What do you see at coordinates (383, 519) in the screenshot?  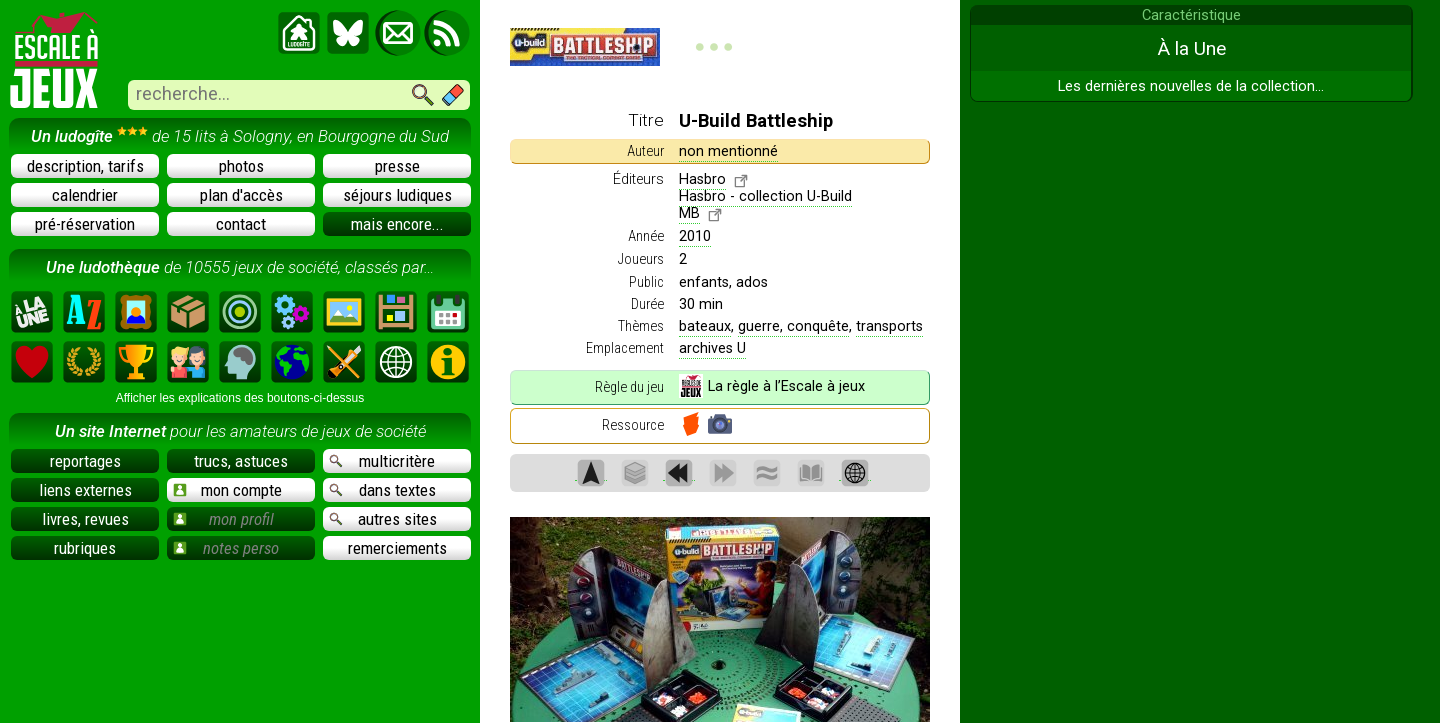 I see `autres sites` at bounding box center [383, 519].